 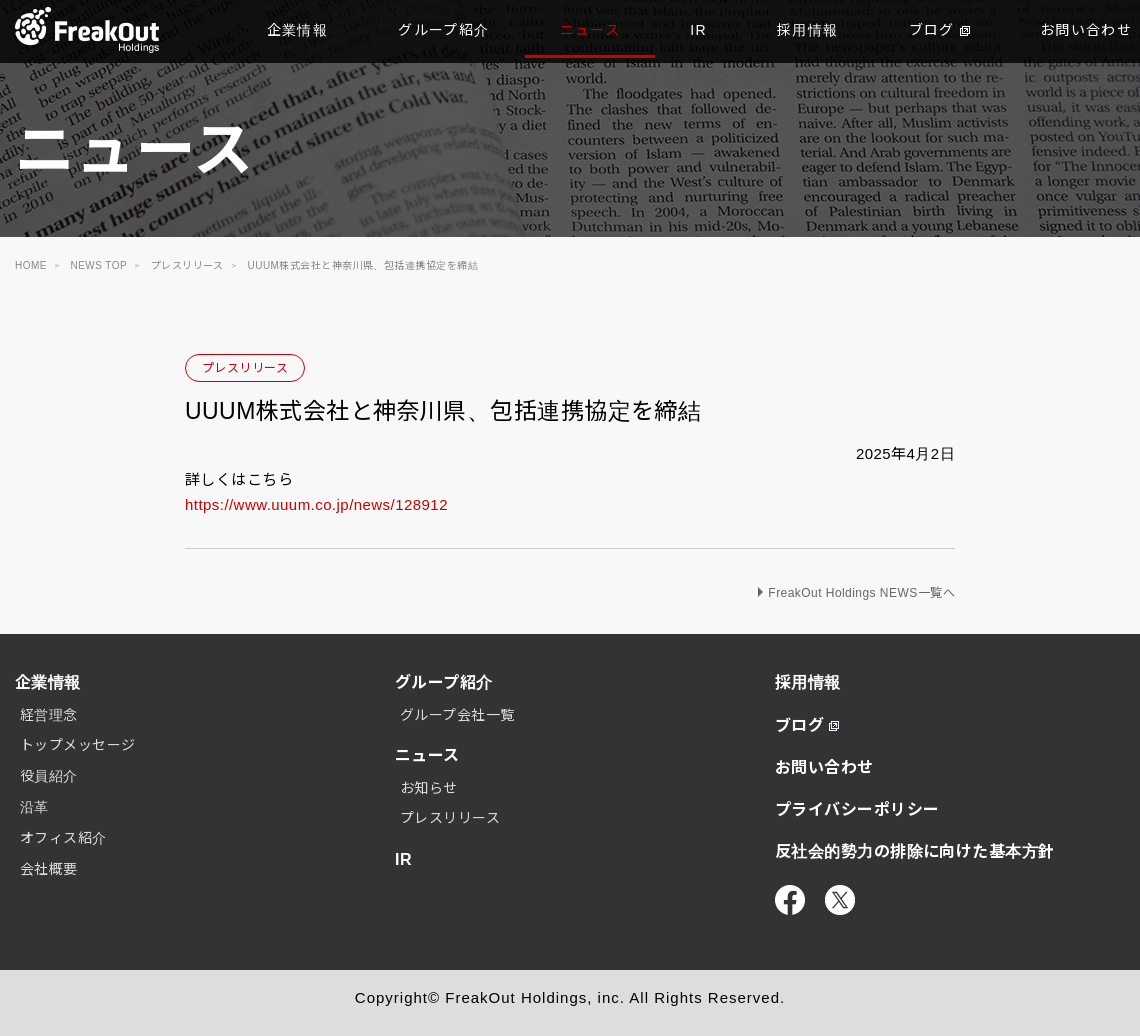 What do you see at coordinates (457, 715) in the screenshot?
I see `グループ会社一覧` at bounding box center [457, 715].